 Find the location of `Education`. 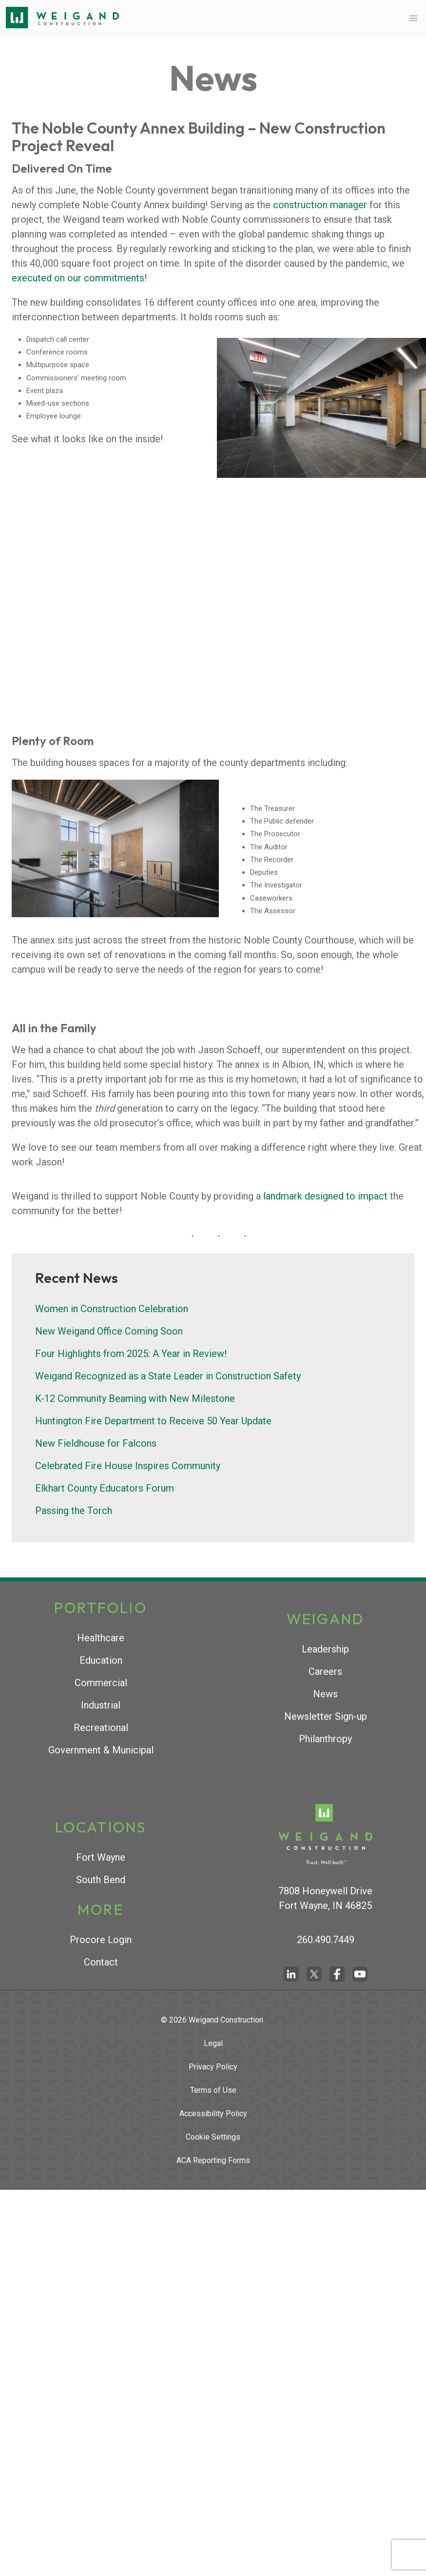

Education is located at coordinates (100, 1660).